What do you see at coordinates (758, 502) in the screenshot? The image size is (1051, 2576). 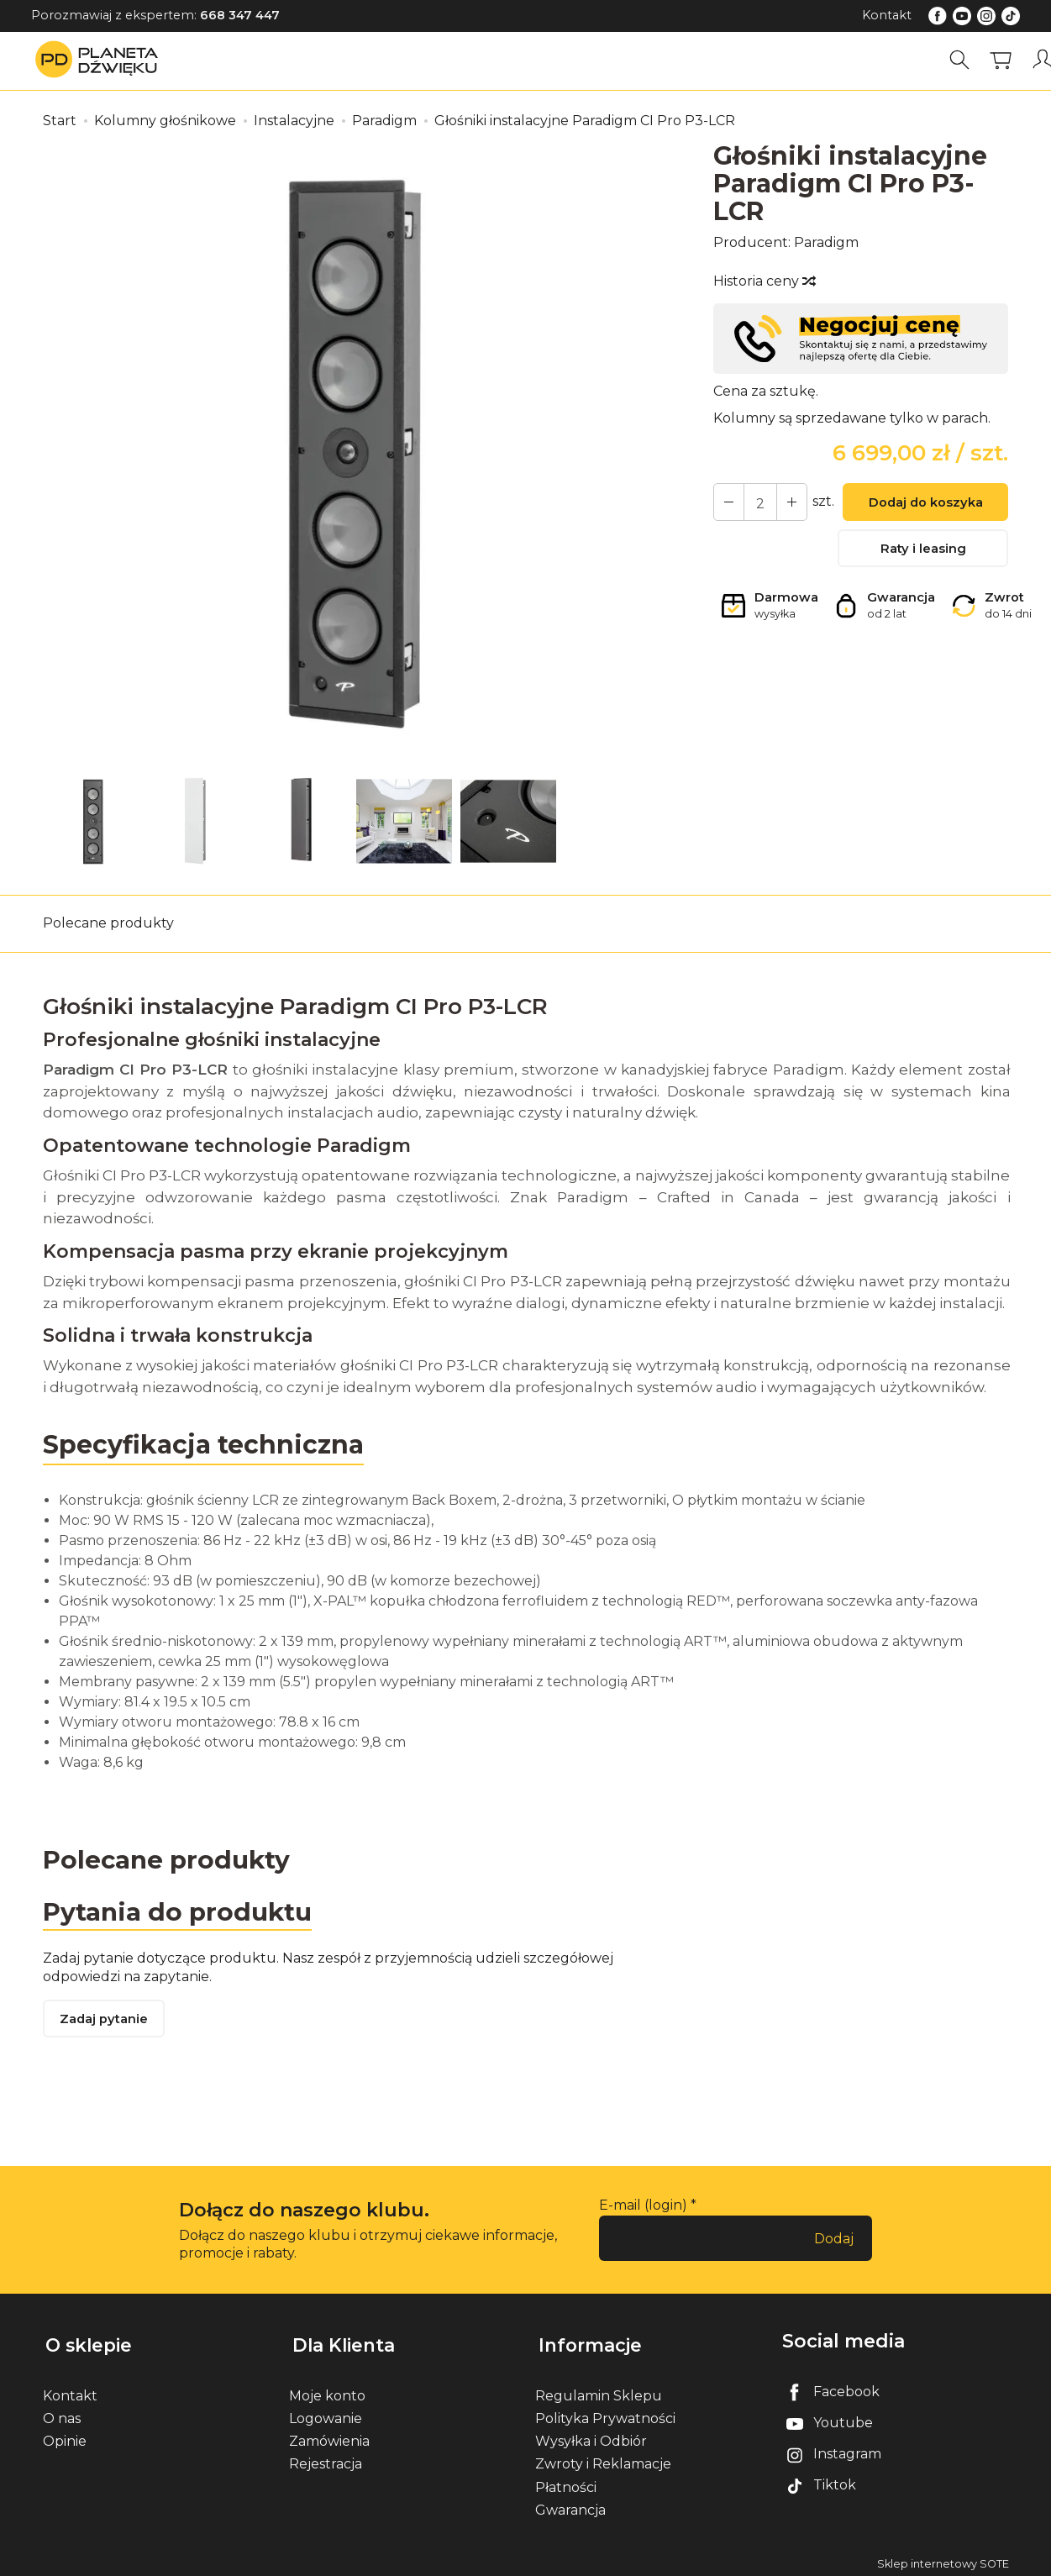 I see `[Ilość]` at bounding box center [758, 502].